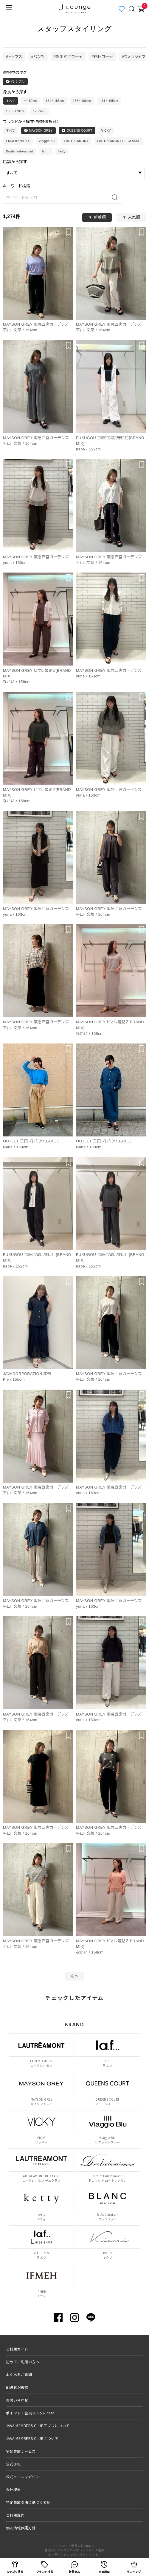  What do you see at coordinates (38, 130) in the screenshot?
I see `MAYSON GREY` at bounding box center [38, 130].